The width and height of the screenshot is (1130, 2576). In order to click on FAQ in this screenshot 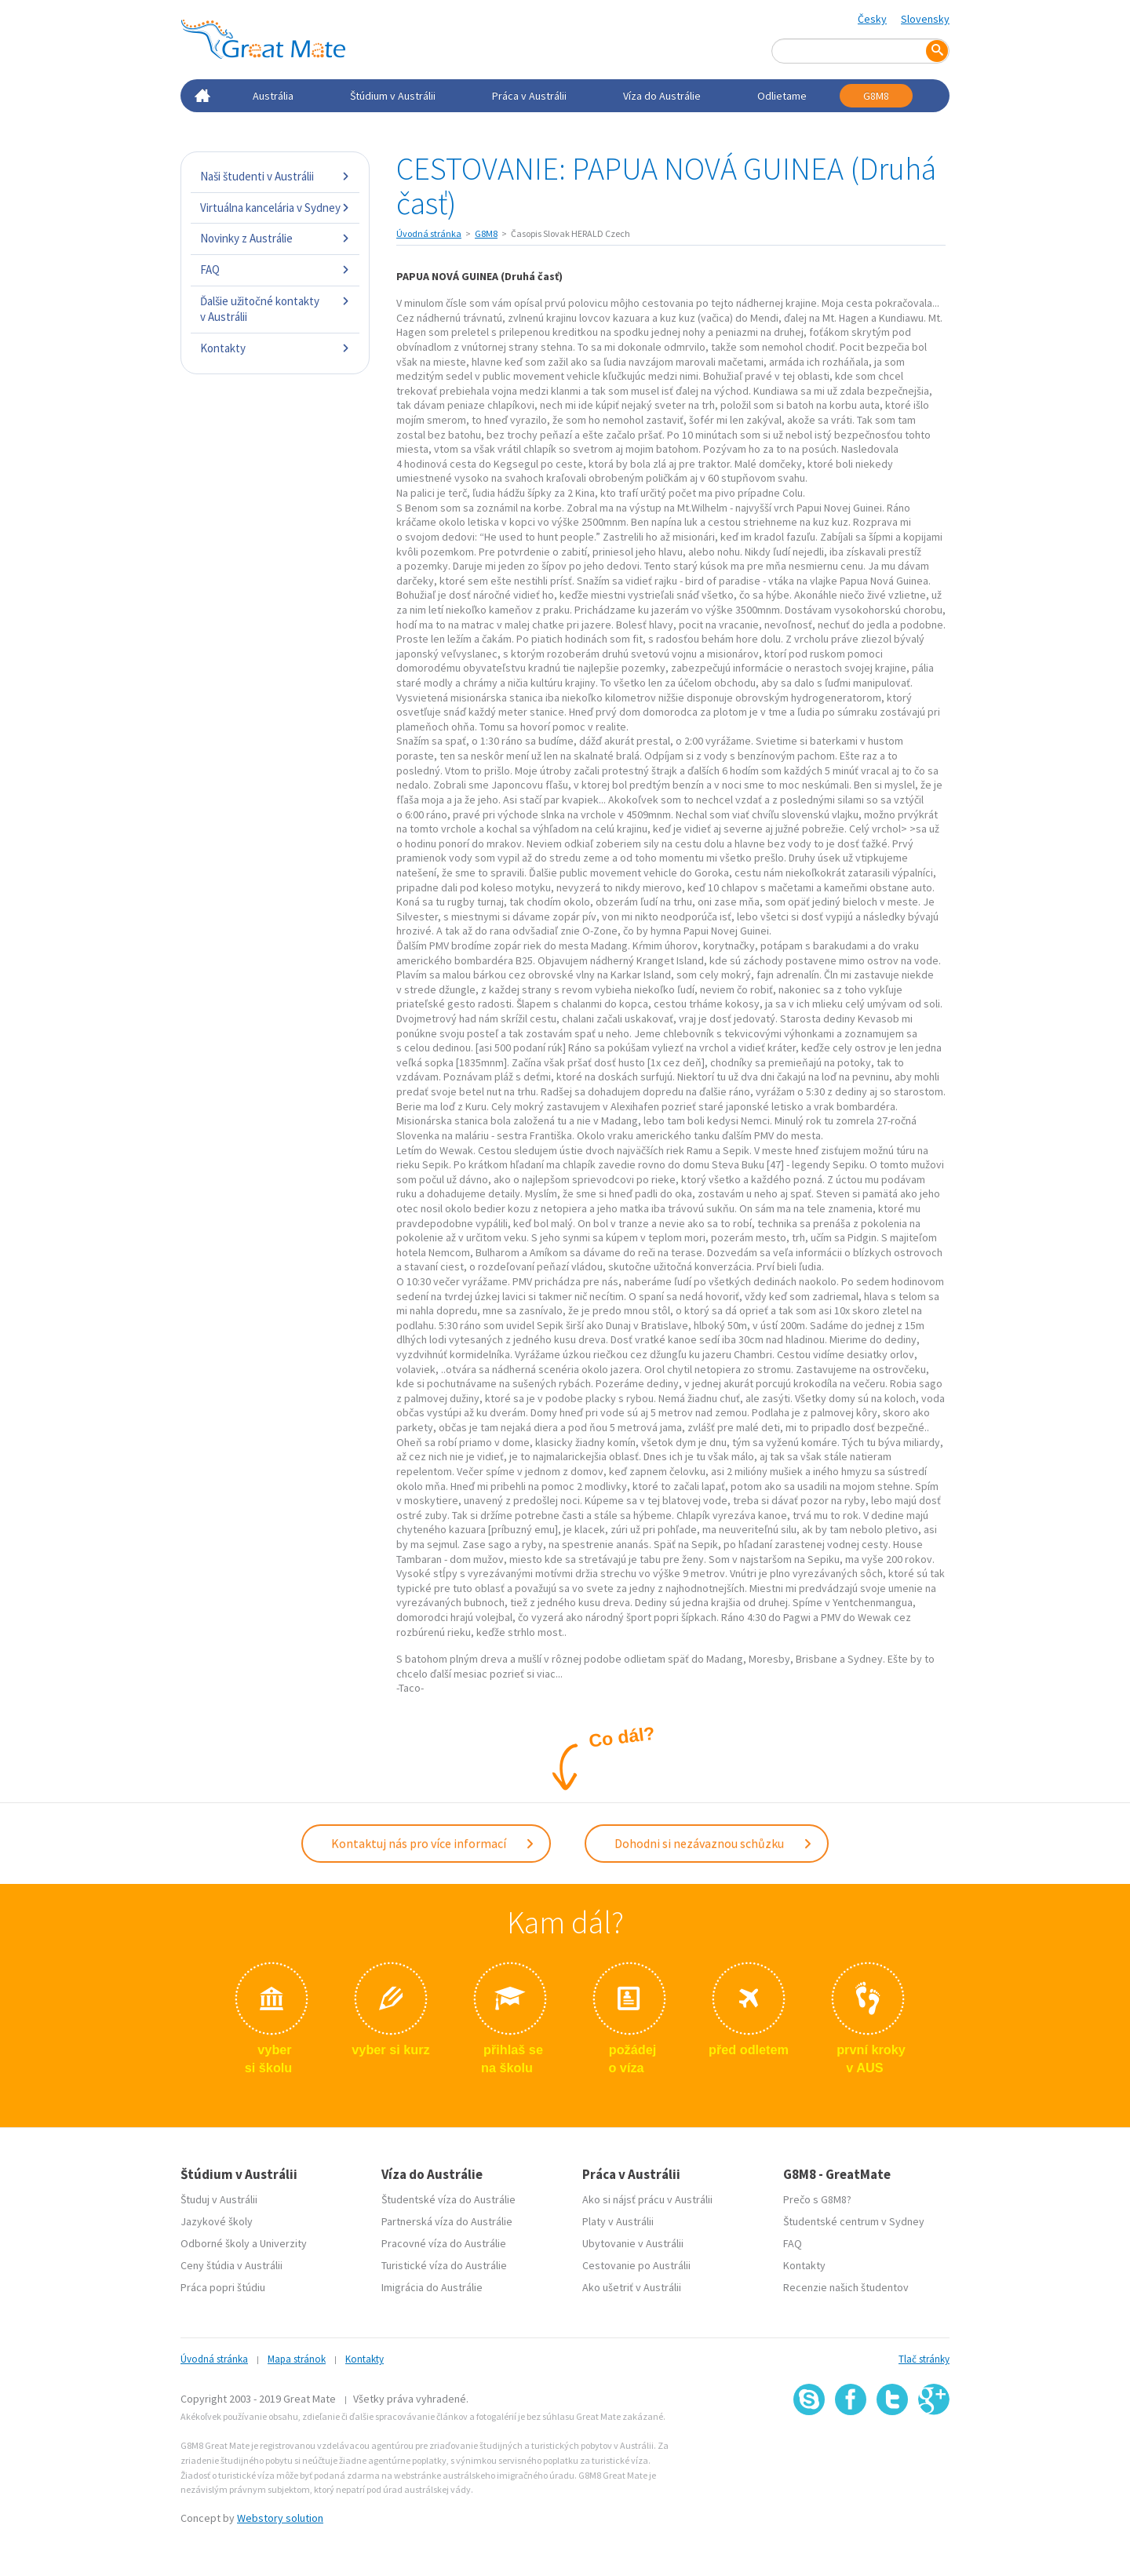, I will do `click(275, 269)`.